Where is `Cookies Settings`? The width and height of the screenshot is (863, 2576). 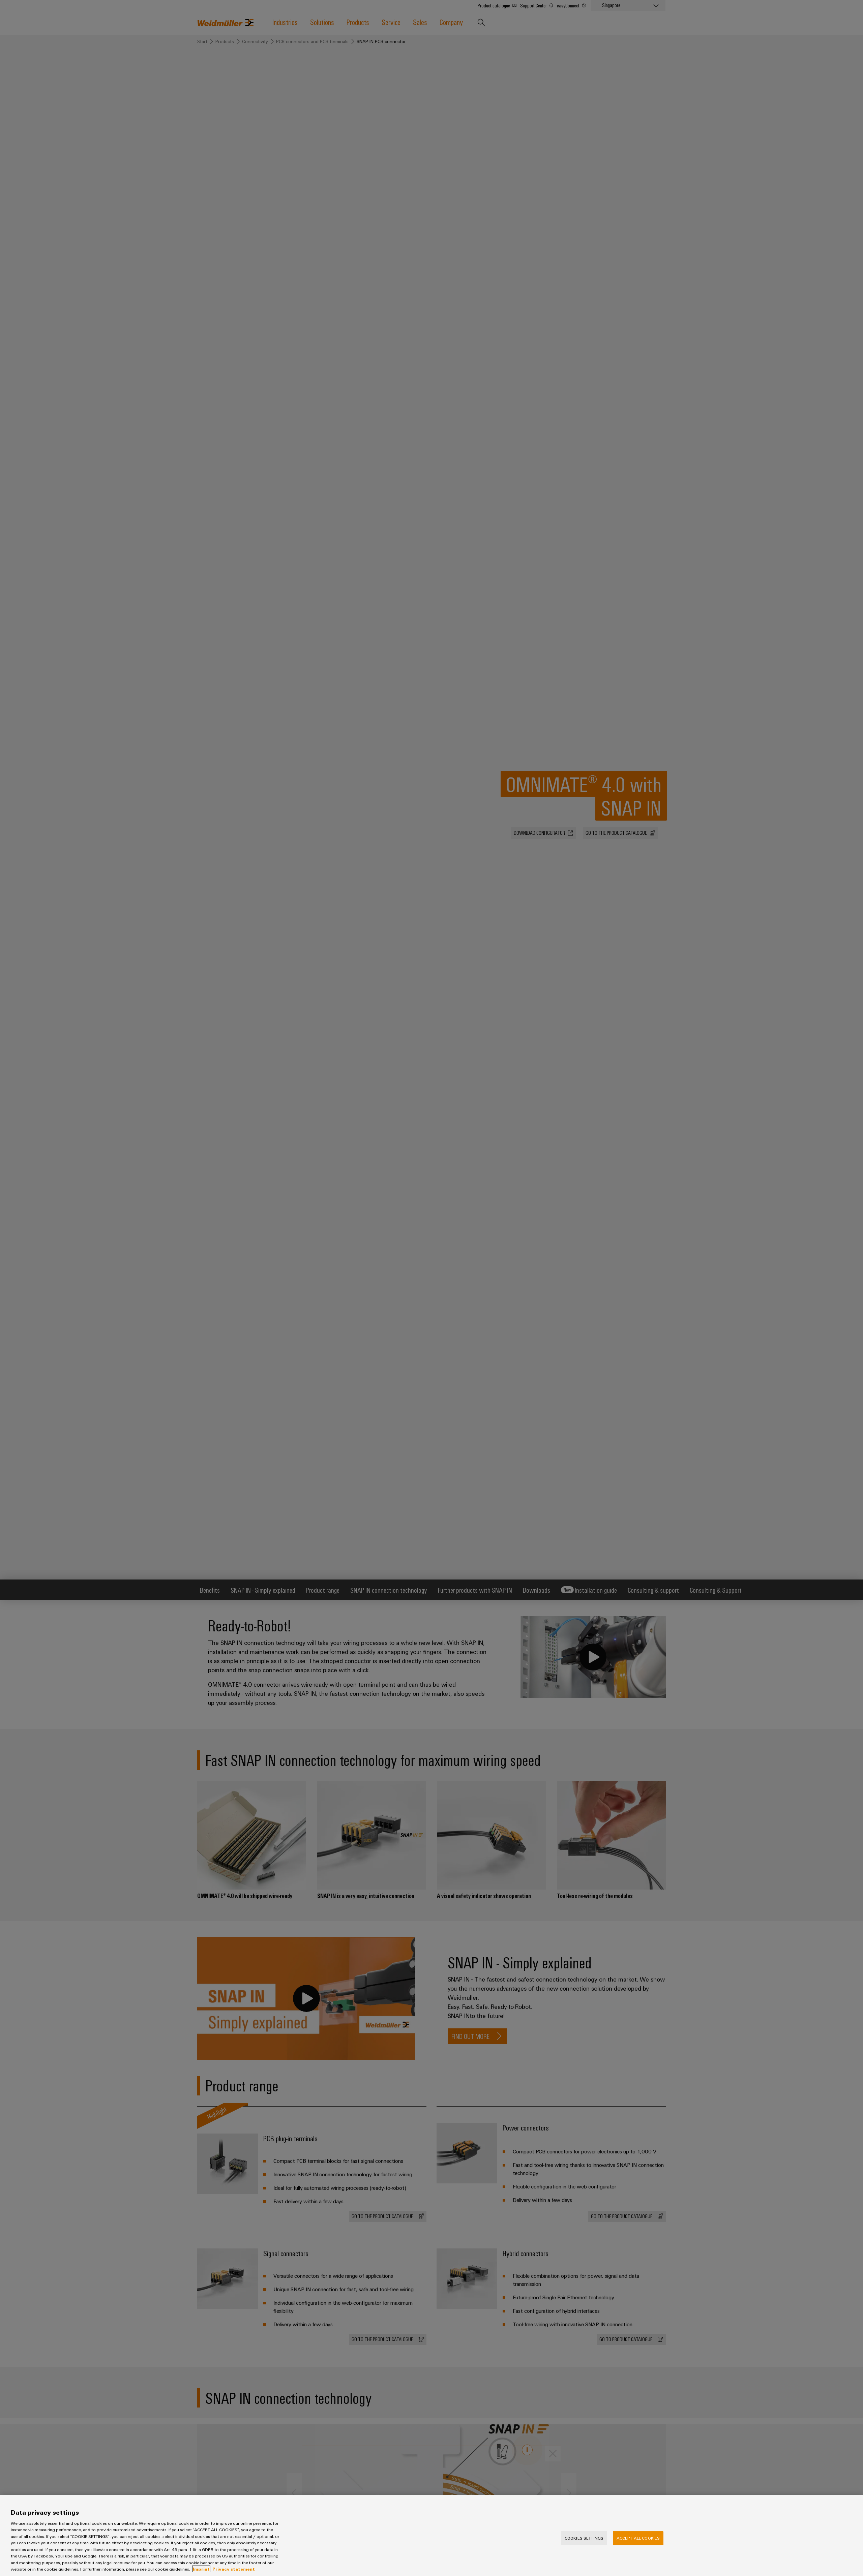
Cookies Settings is located at coordinates (584, 2538).